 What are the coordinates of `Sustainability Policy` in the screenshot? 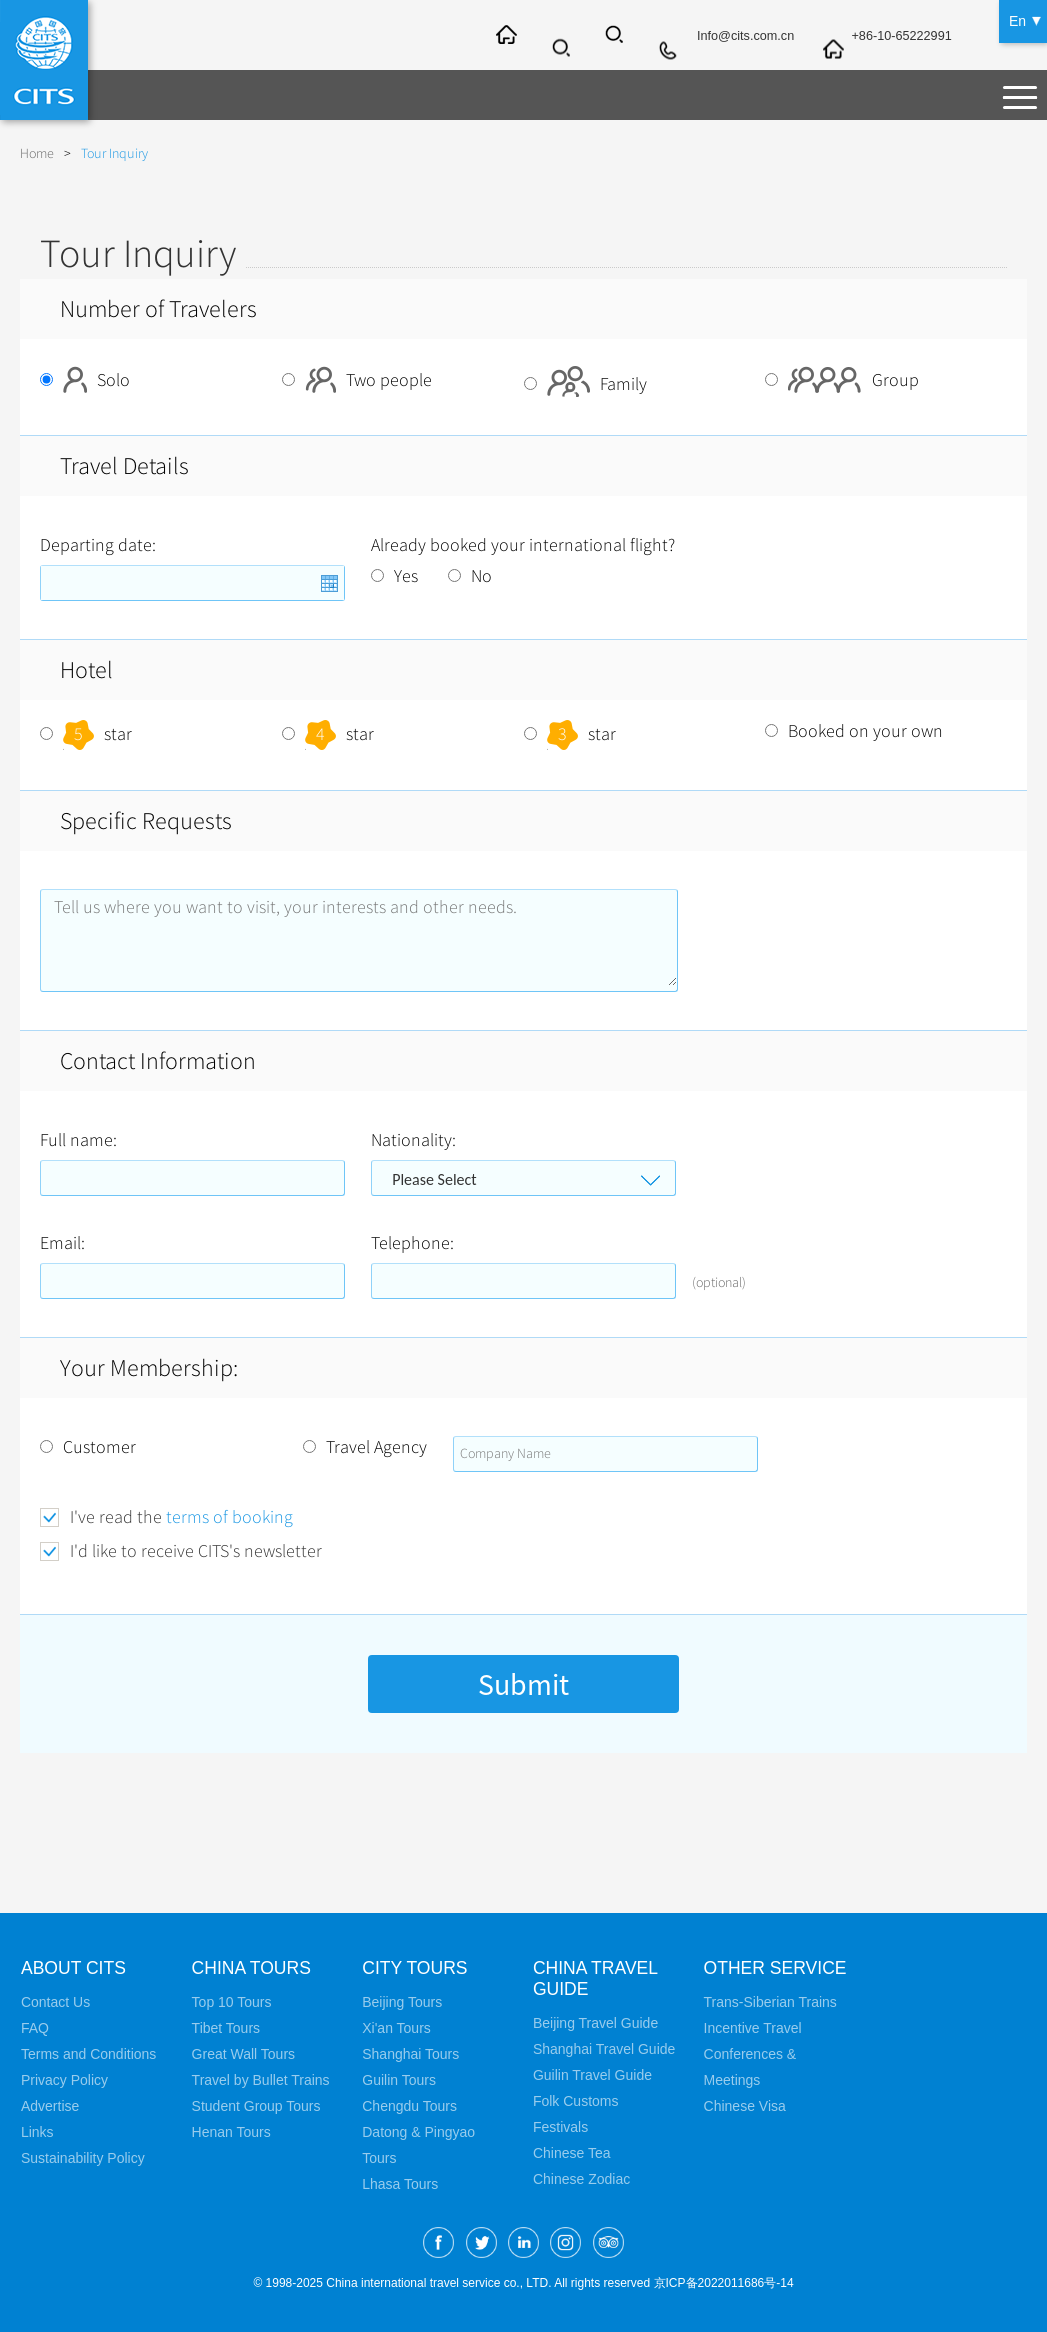 It's located at (83, 2158).